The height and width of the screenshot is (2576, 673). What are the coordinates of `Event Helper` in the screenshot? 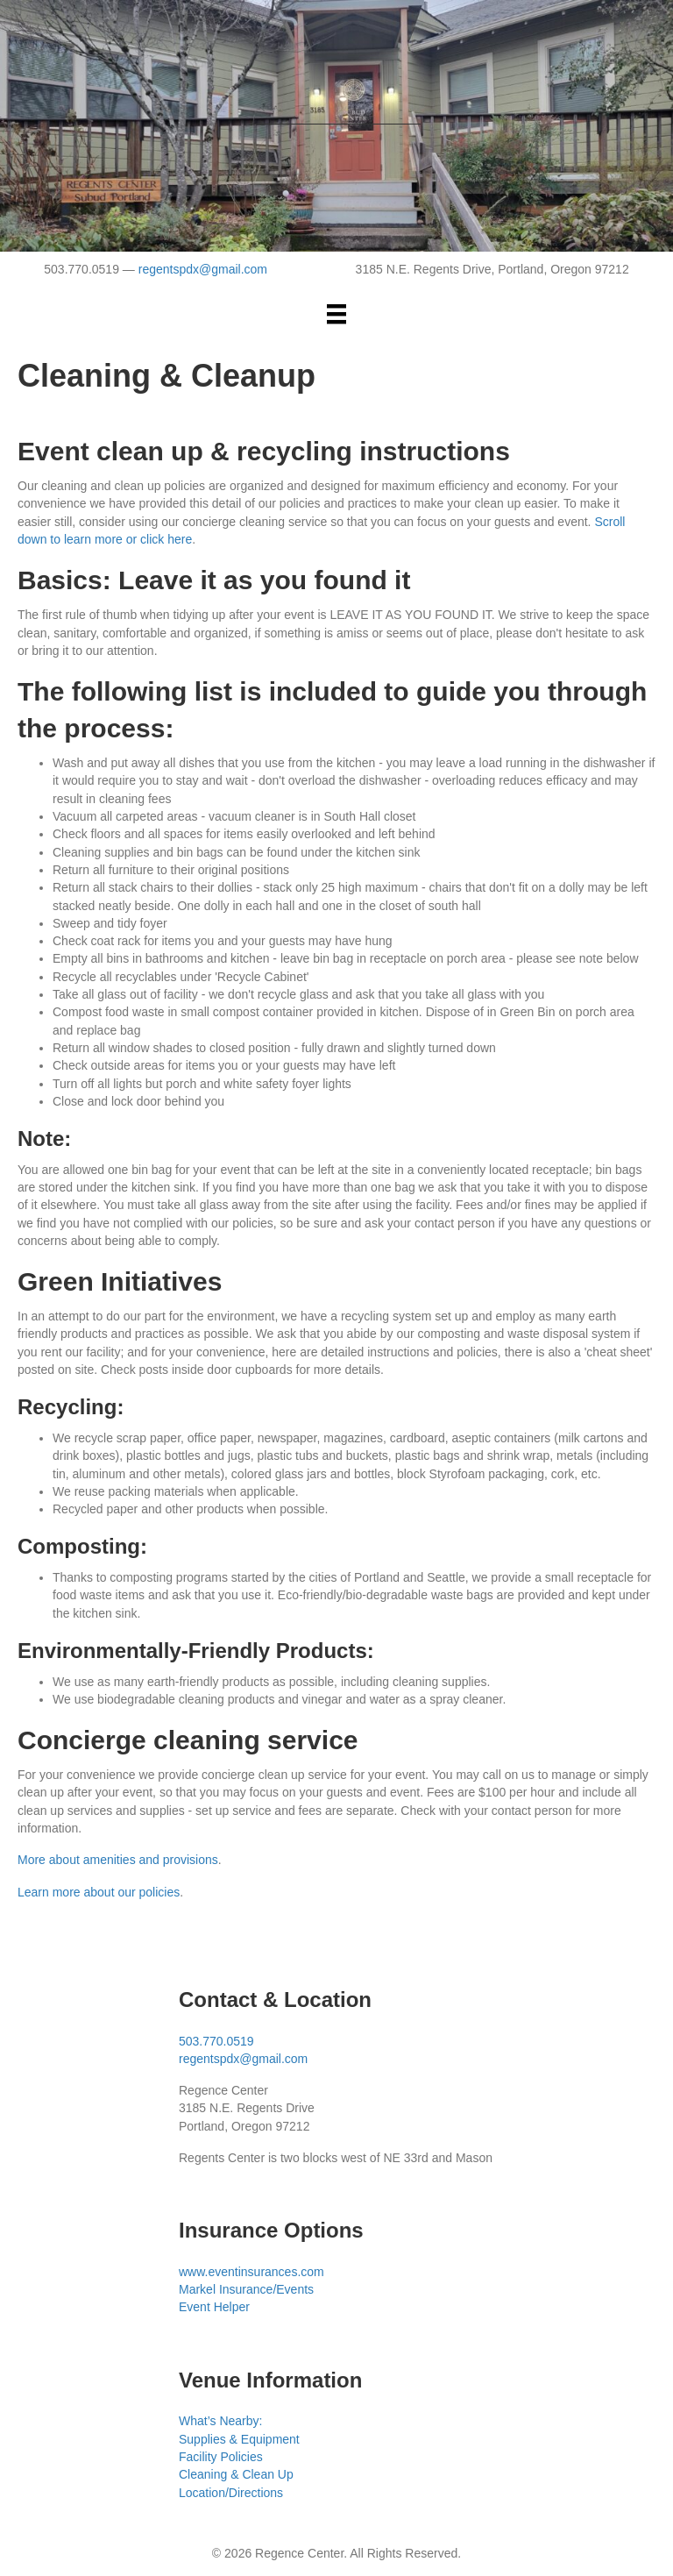 It's located at (214, 2307).